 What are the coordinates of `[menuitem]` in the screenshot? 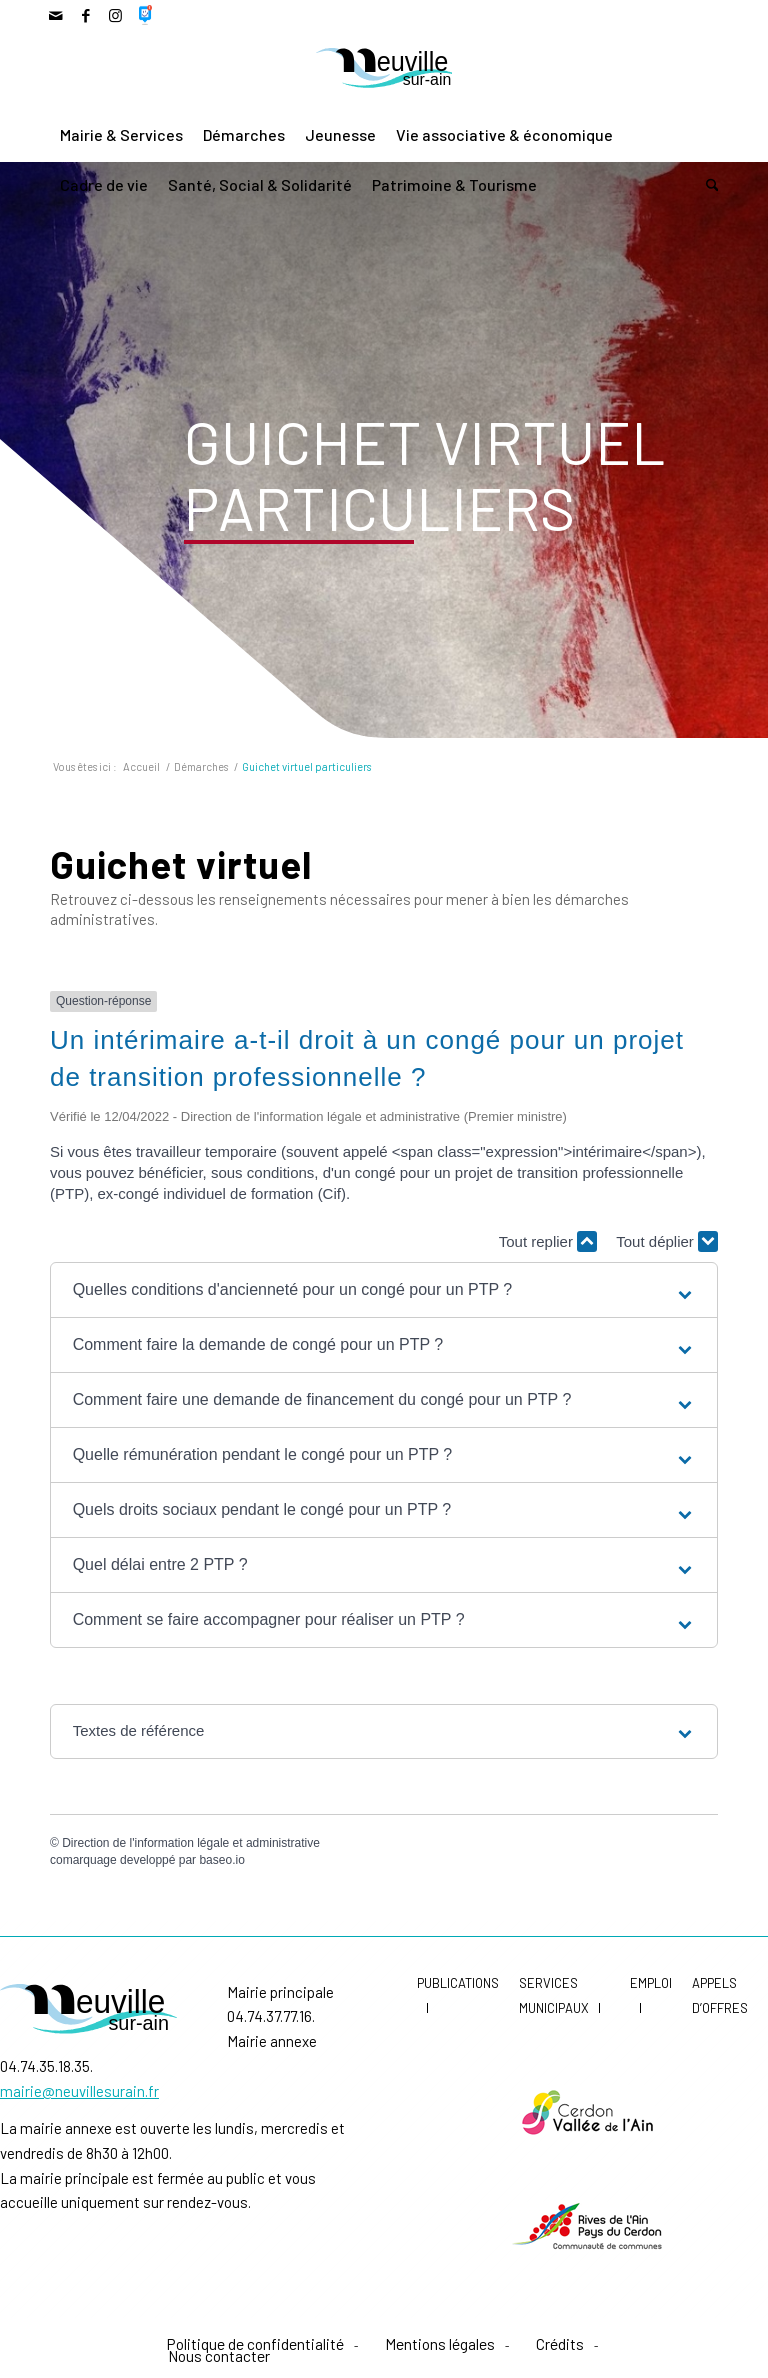 It's located at (121, 135).